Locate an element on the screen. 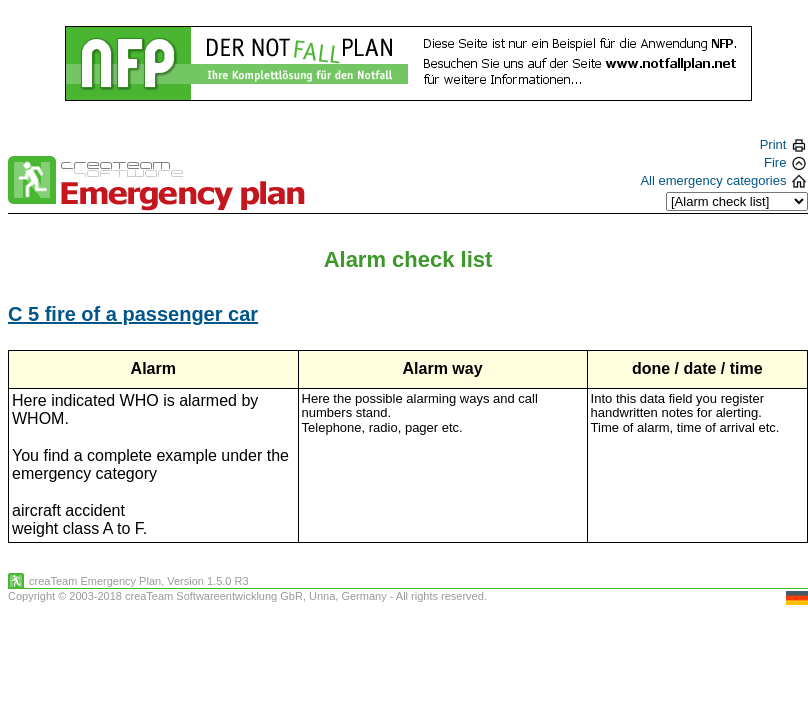  Print is located at coordinates (782, 144).